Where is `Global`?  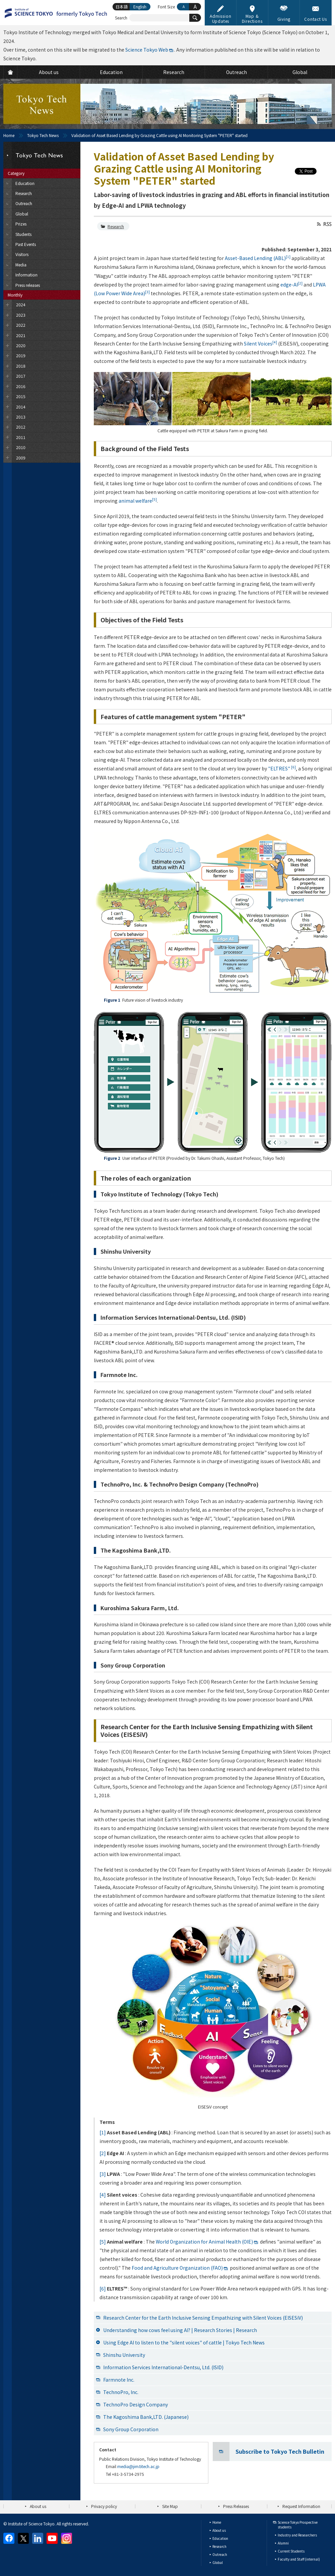 Global is located at coordinates (217, 2562).